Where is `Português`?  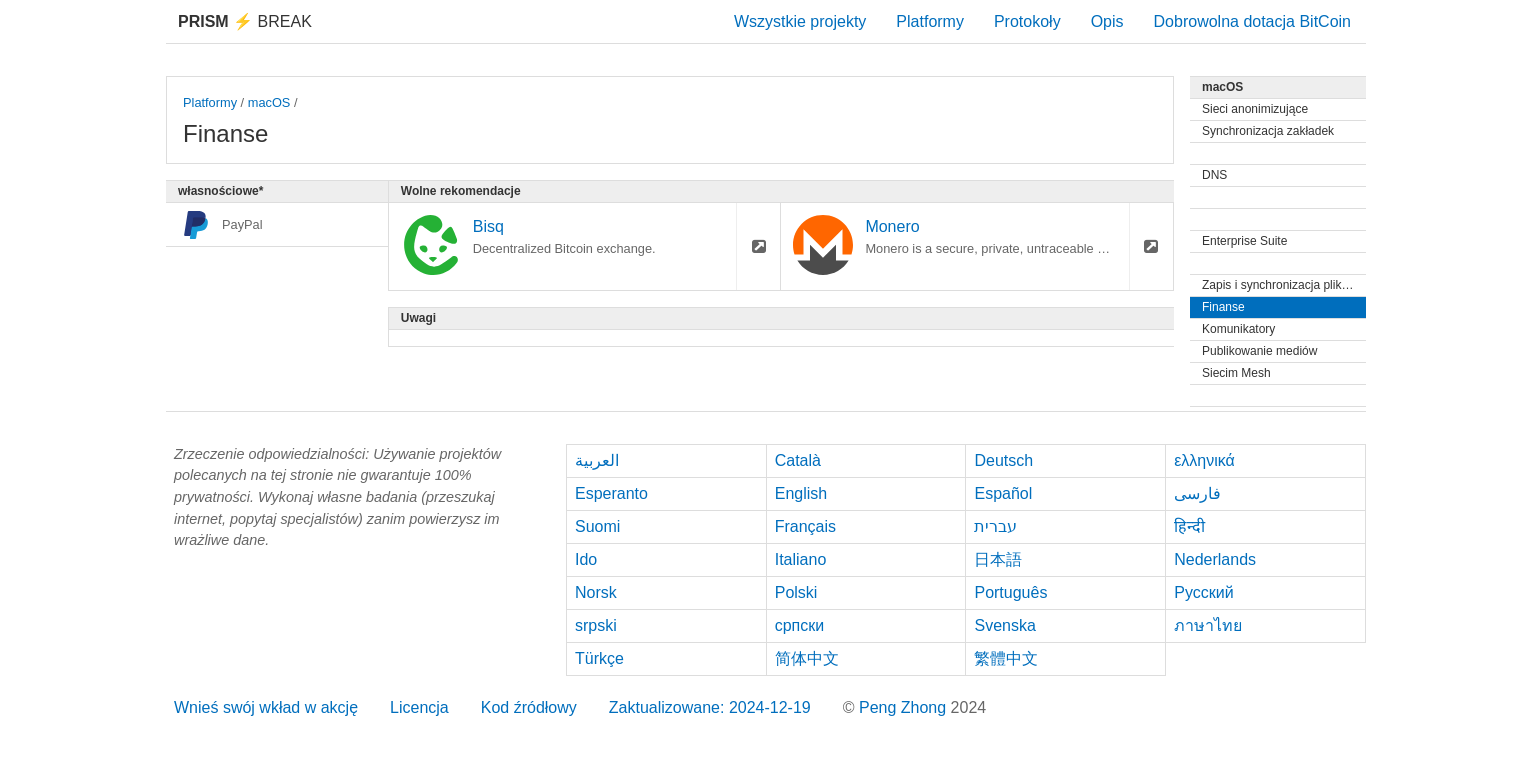 Português is located at coordinates (1010, 592).